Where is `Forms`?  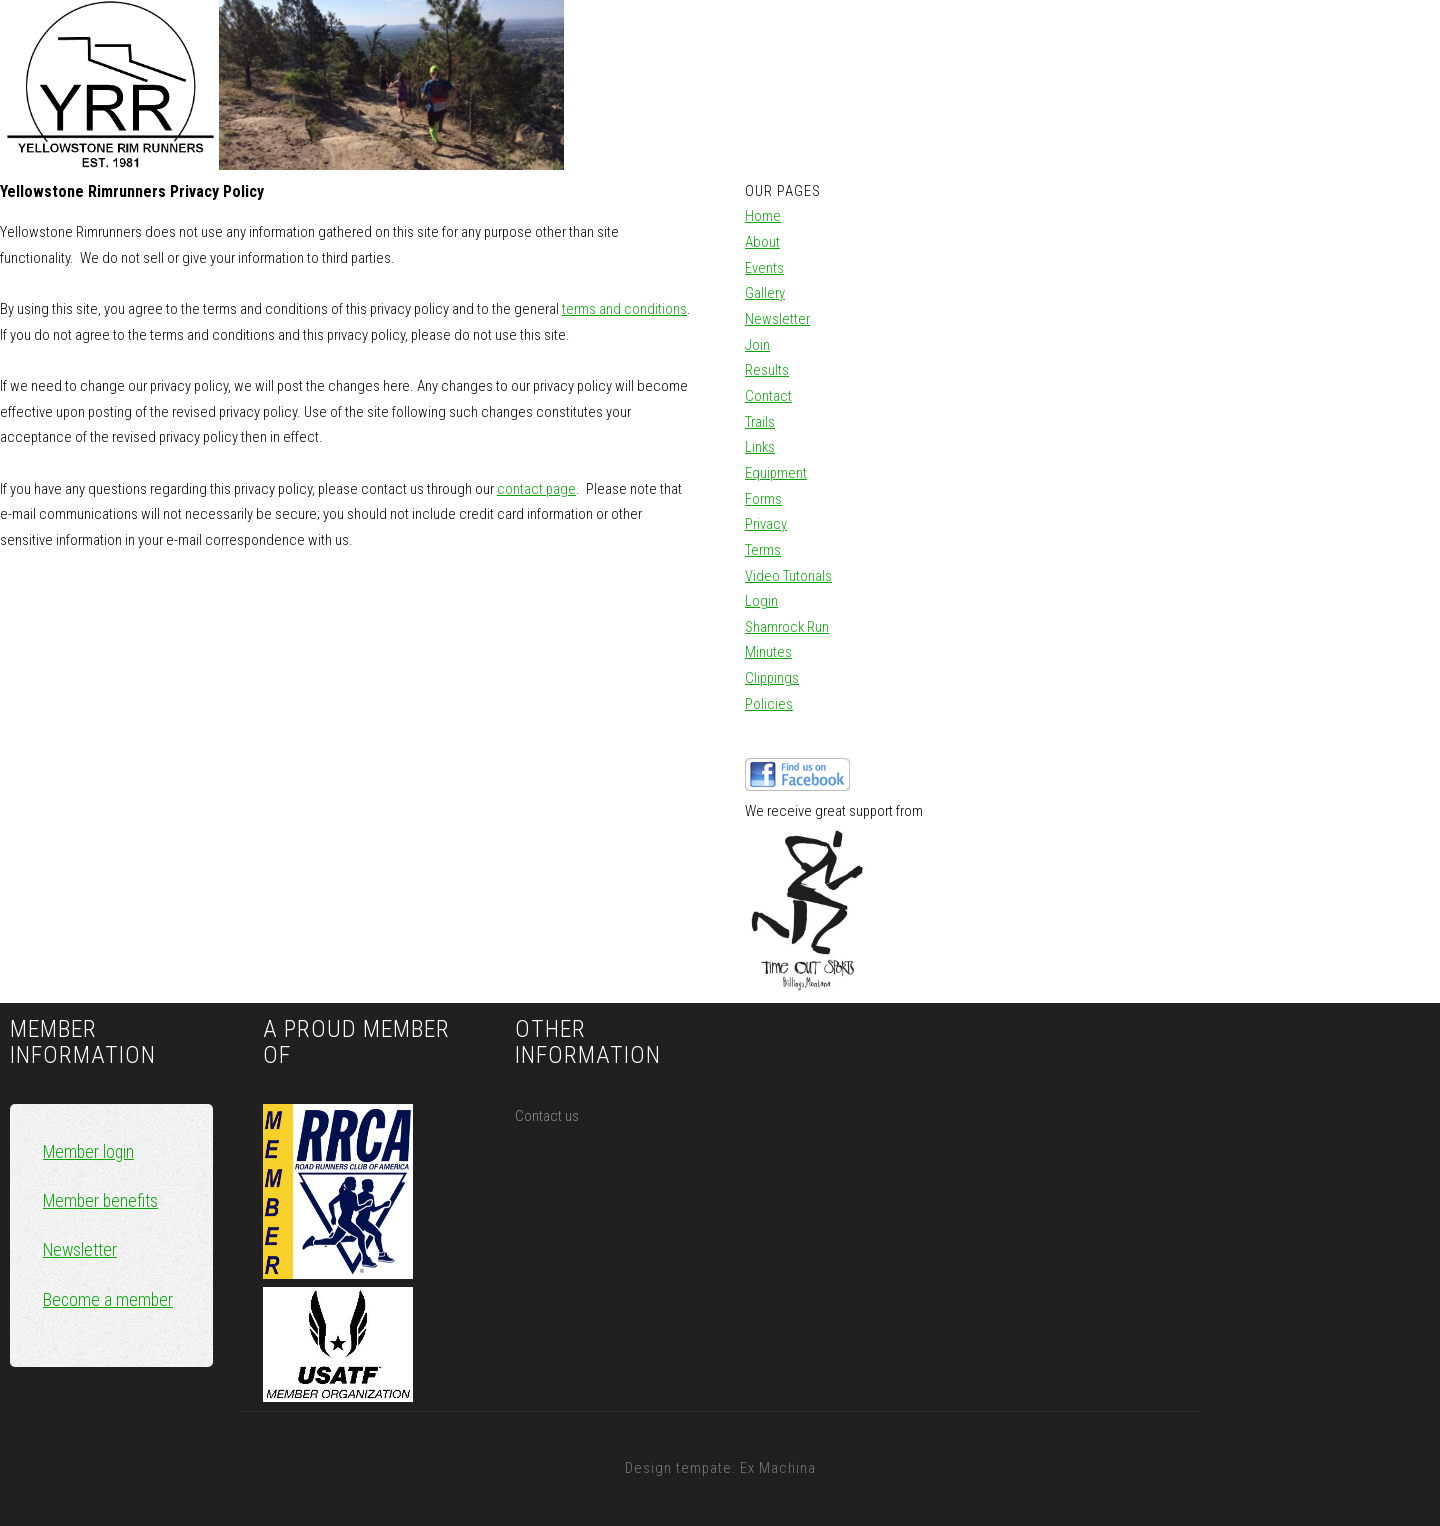
Forms is located at coordinates (763, 499).